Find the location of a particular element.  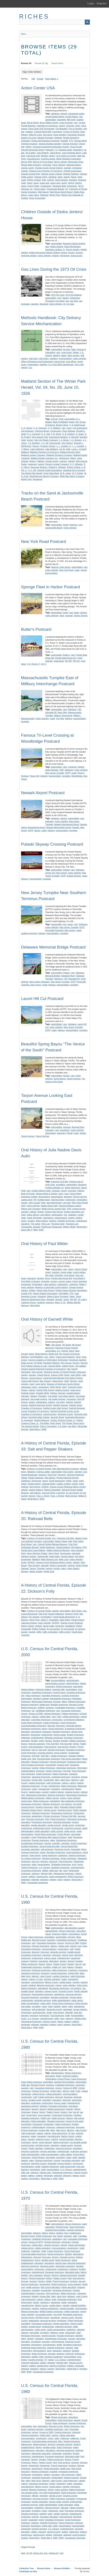

Orlando Junior College is located at coordinates (51, 174).